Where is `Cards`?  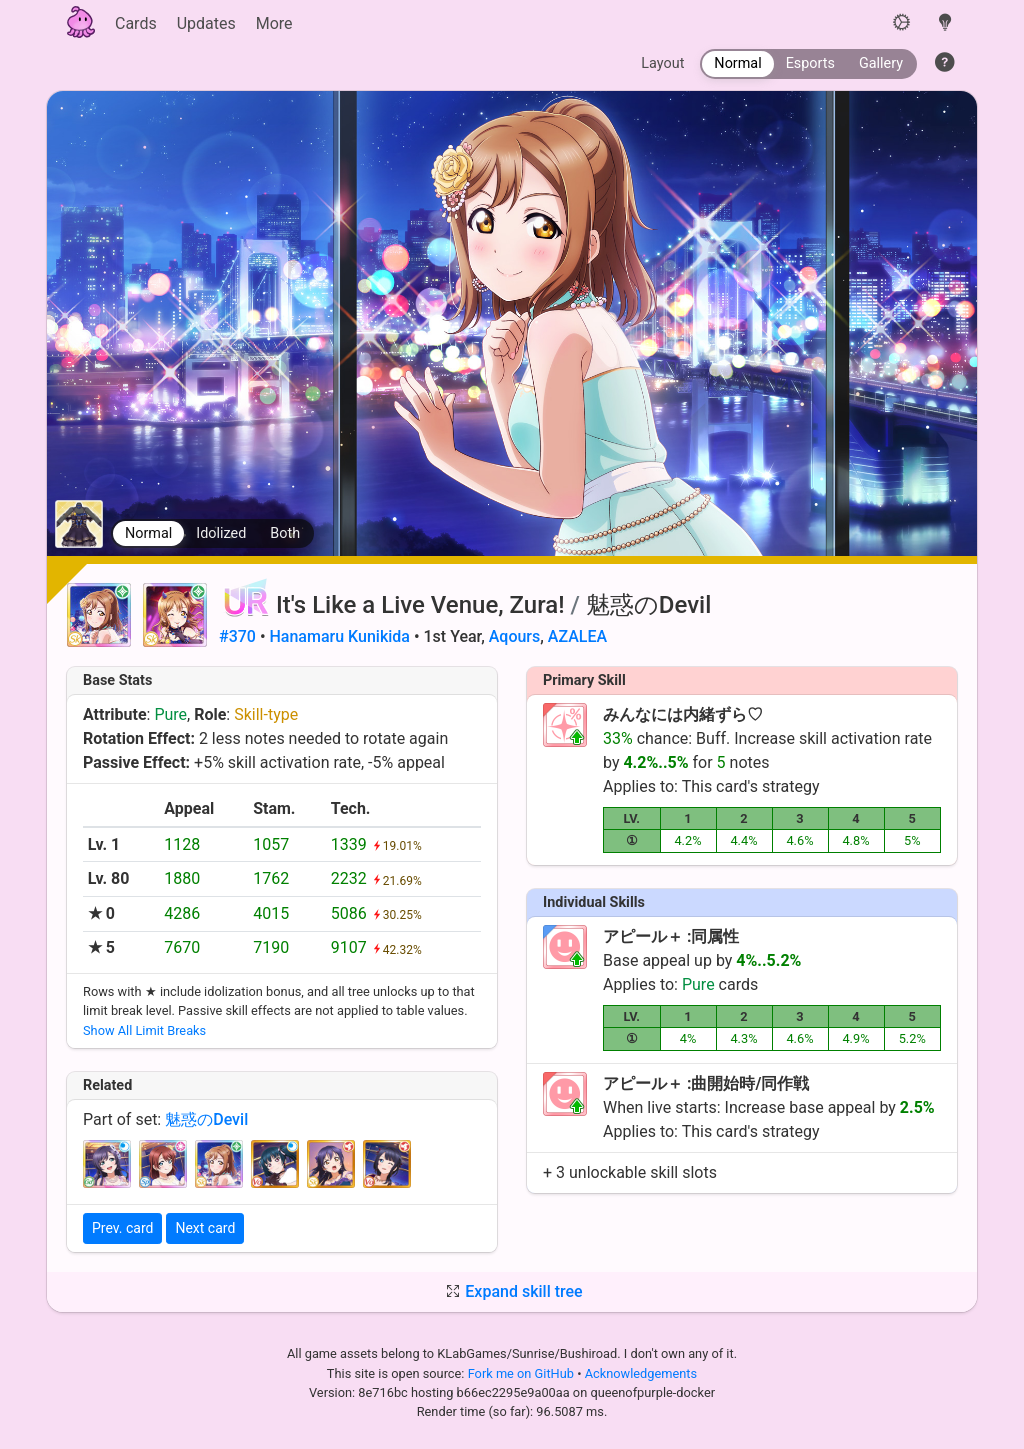
Cards is located at coordinates (136, 23).